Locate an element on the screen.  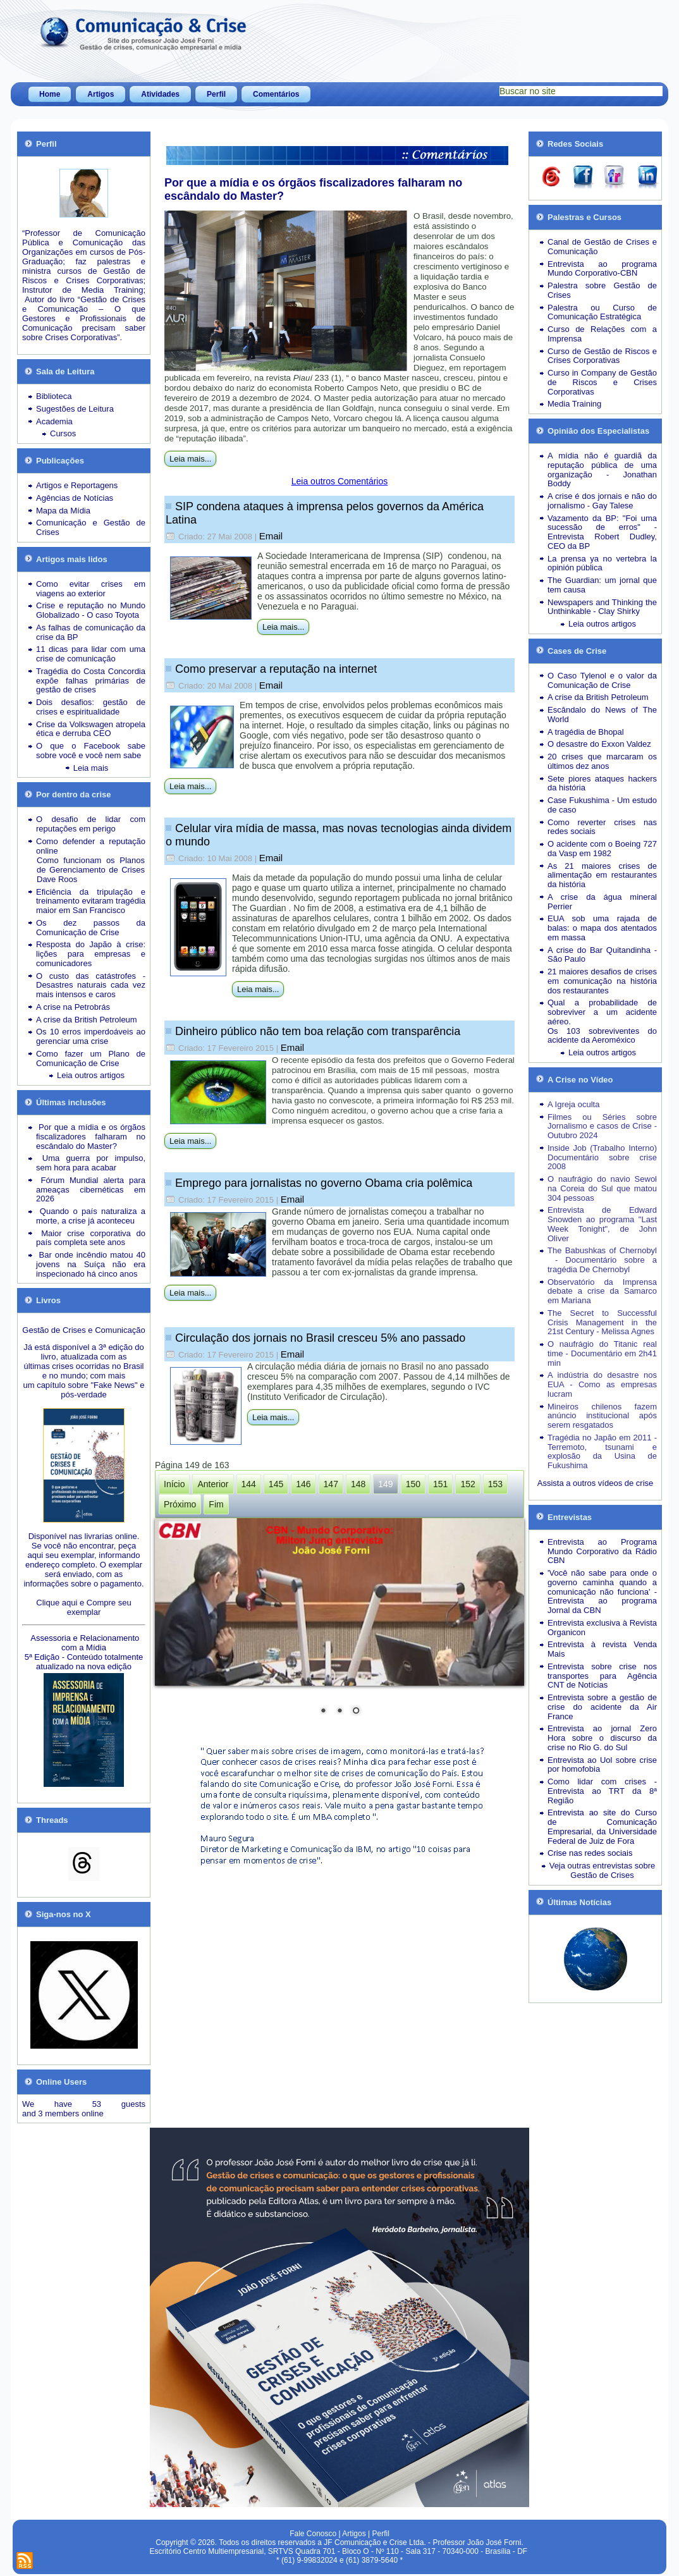
Entrevista de Edward Snowden ao programa "Last Week Tonight", de John Oliver is located at coordinates (602, 1223).